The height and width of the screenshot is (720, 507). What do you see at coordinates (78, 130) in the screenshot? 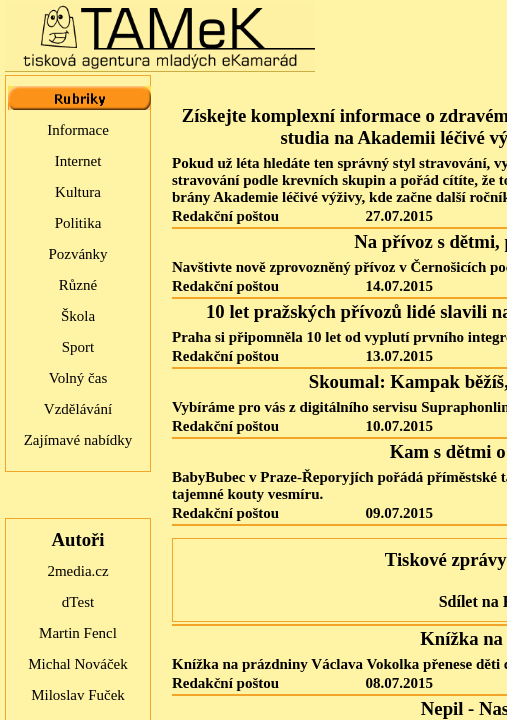
I see `Informace` at bounding box center [78, 130].